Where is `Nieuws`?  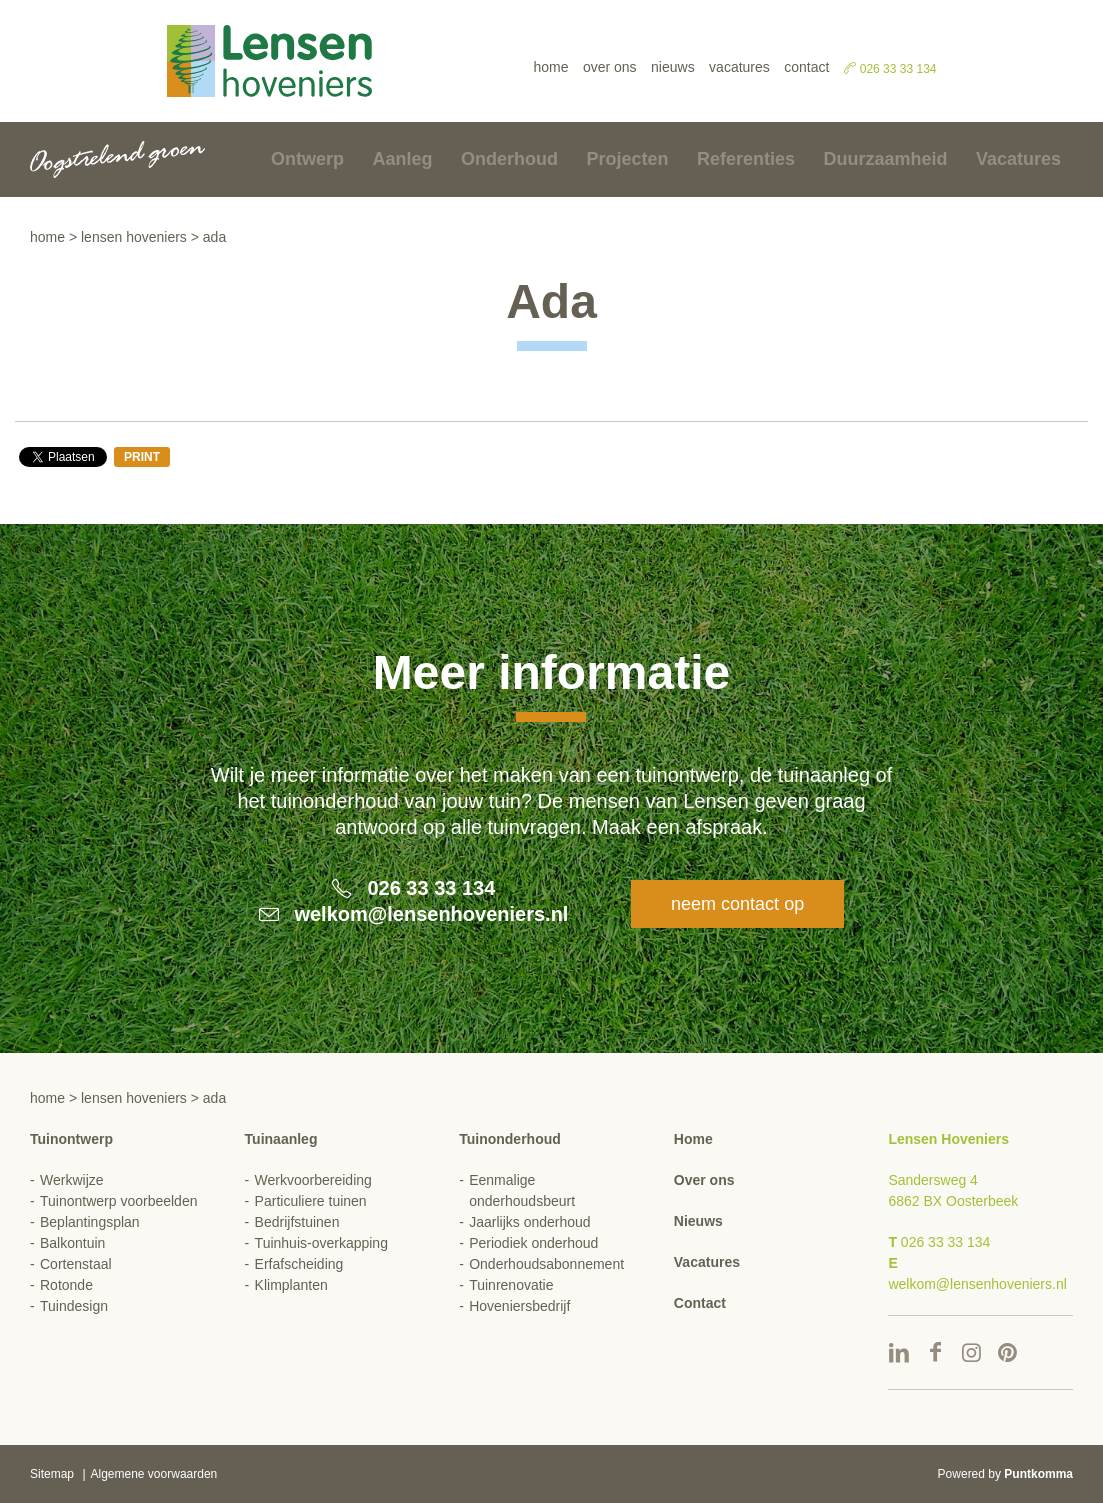 Nieuws is located at coordinates (673, 67).